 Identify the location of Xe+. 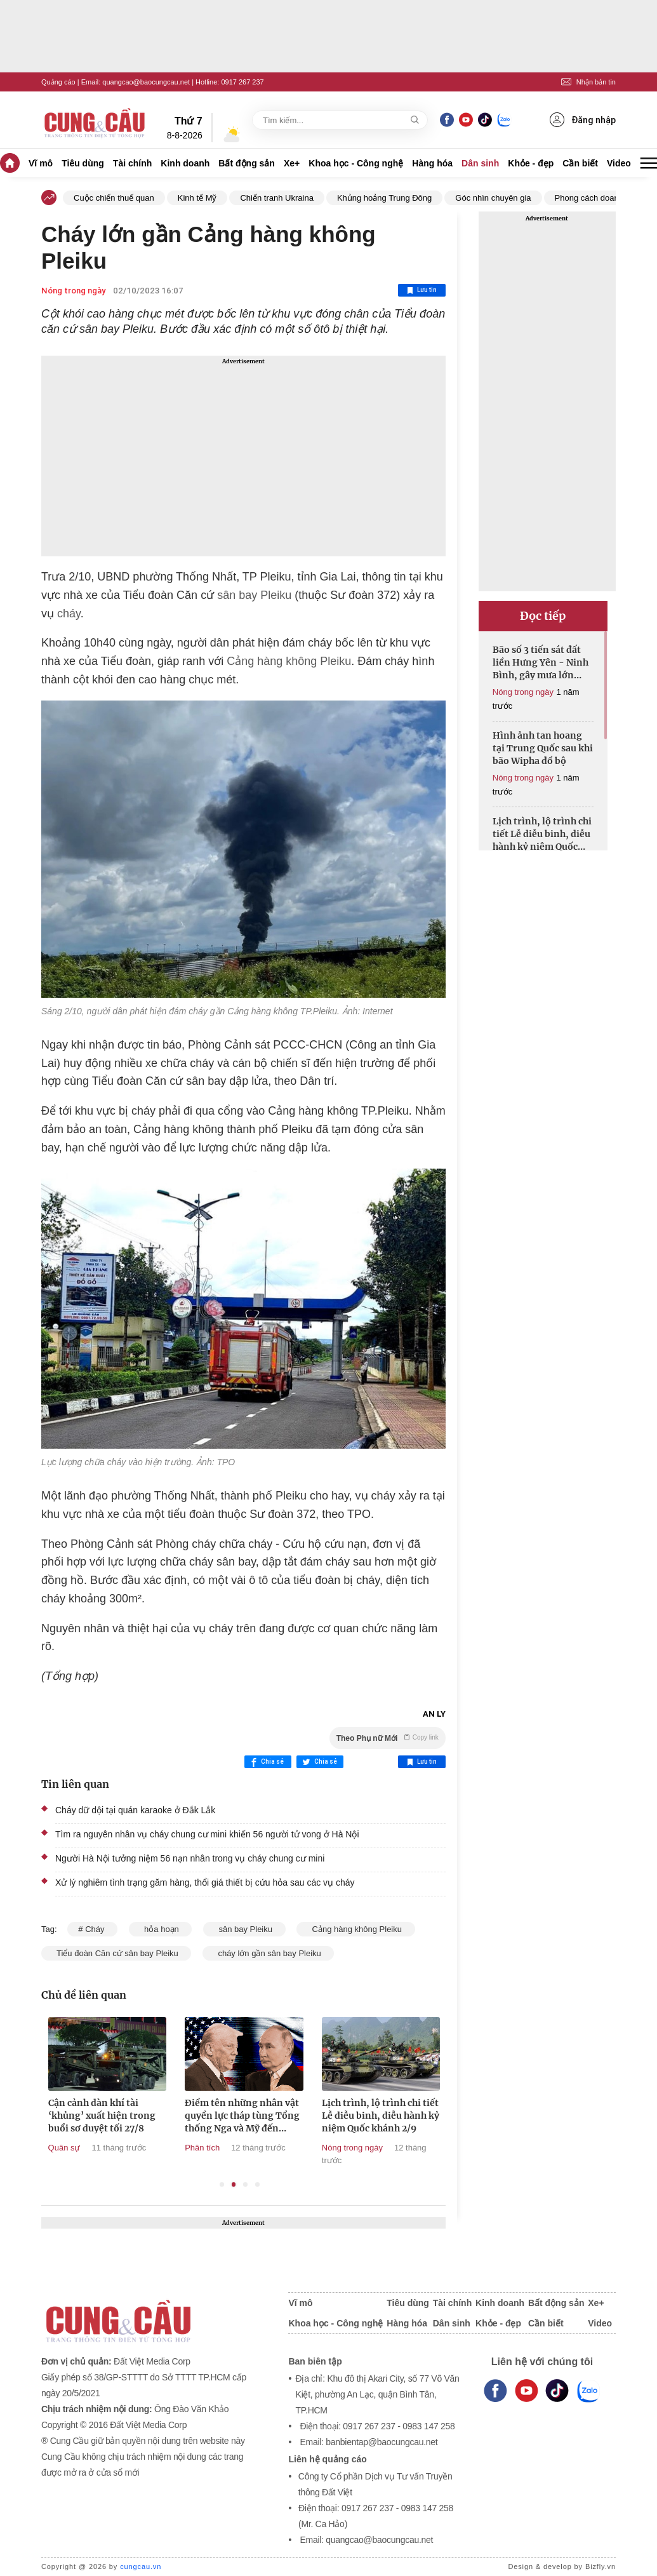
(292, 163).